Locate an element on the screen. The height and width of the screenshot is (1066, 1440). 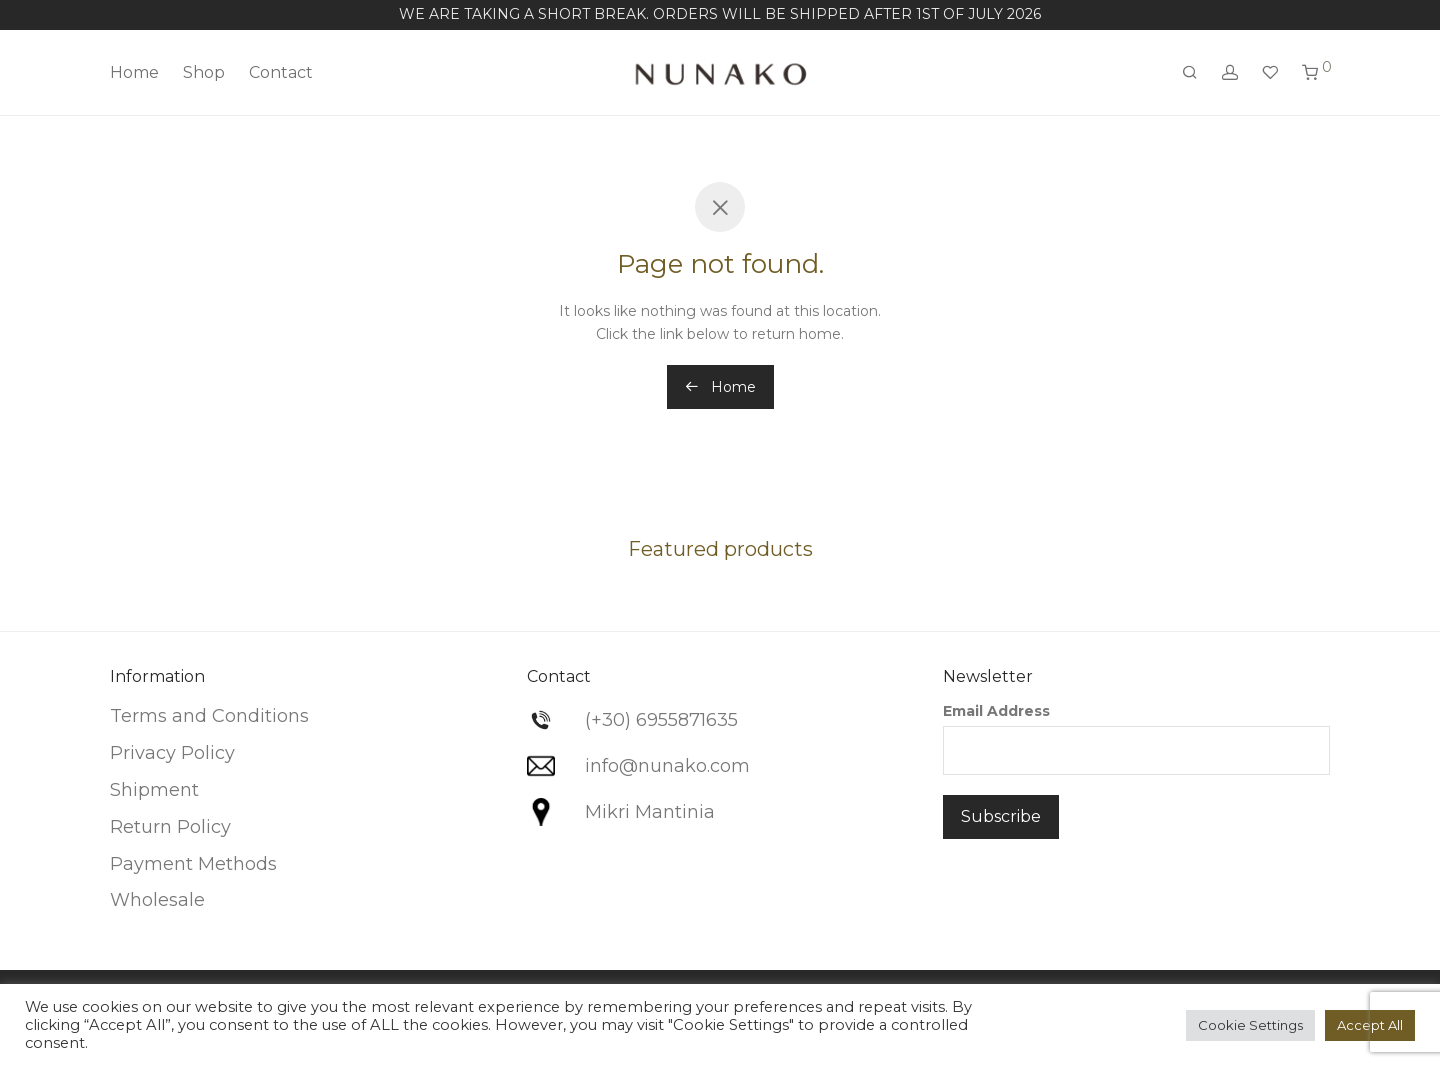
Wholesale is located at coordinates (157, 900).